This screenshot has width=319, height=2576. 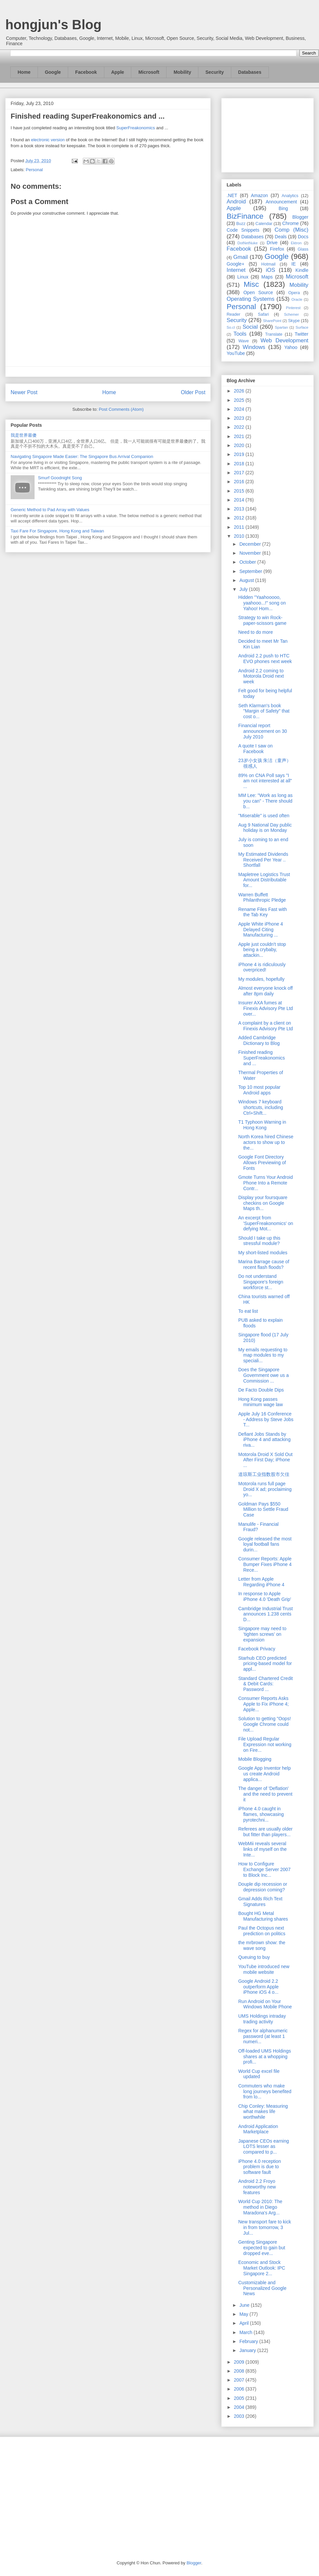 What do you see at coordinates (240, 436) in the screenshot?
I see `2021` at bounding box center [240, 436].